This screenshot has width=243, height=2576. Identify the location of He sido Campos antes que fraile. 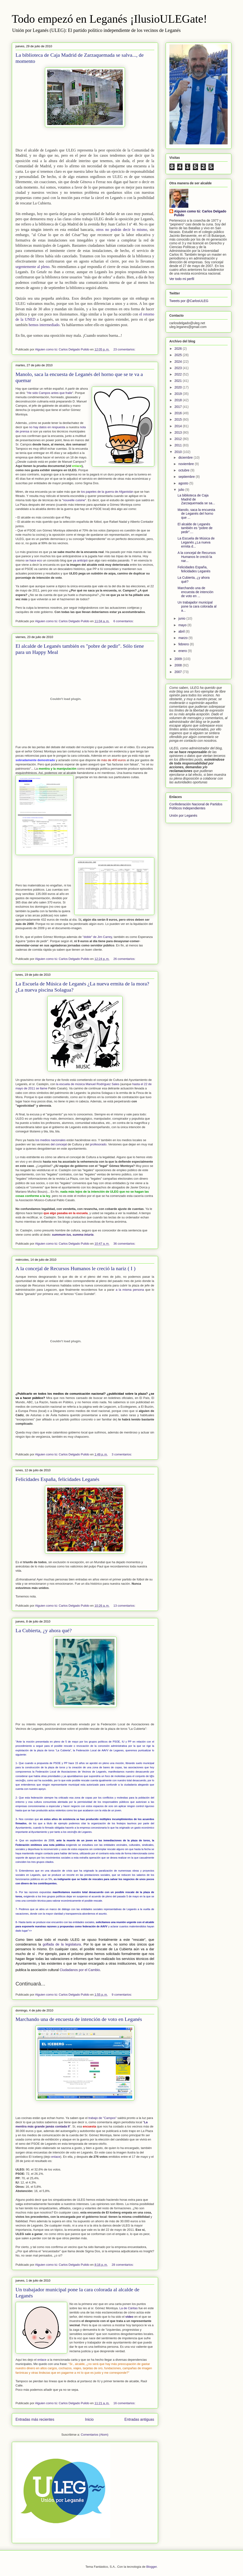
(49, 393).